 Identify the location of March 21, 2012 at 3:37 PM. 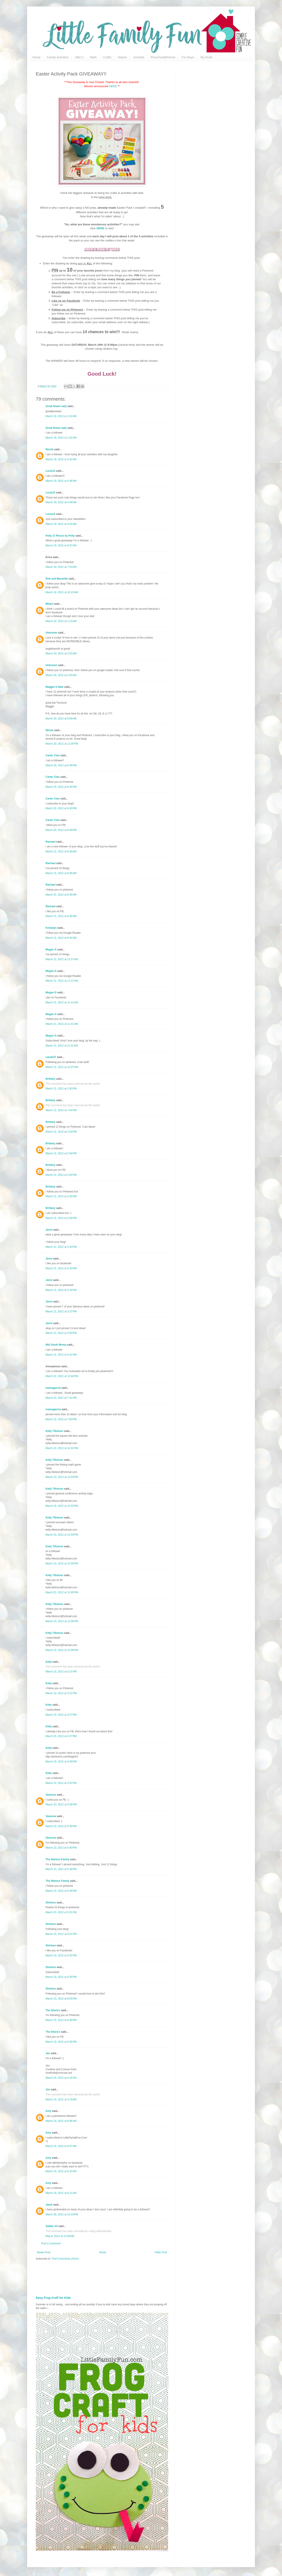
(61, 1311).